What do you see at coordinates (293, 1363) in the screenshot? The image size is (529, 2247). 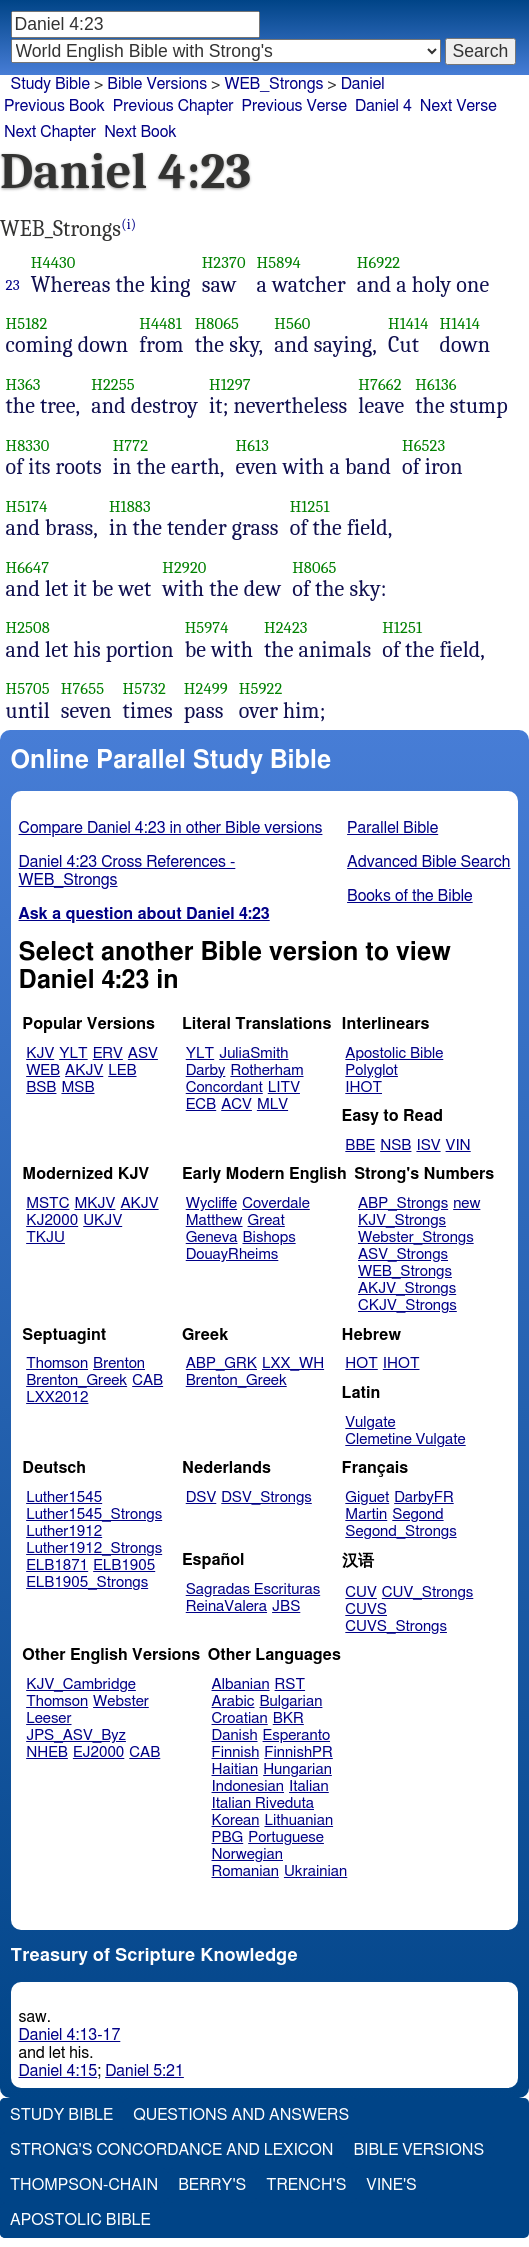 I see `LXX_WH` at bounding box center [293, 1363].